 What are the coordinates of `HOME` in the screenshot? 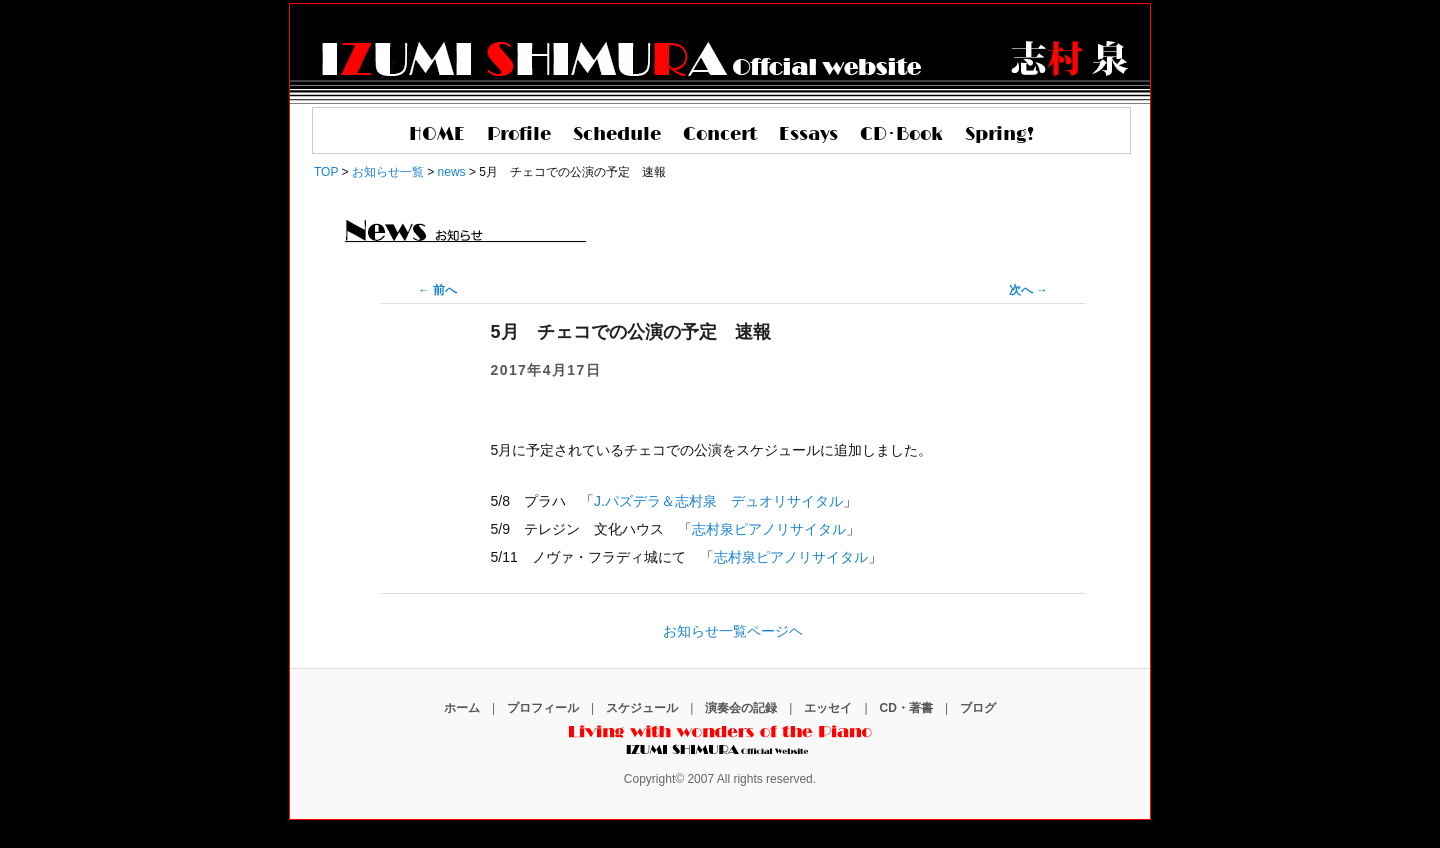 It's located at (437, 135).